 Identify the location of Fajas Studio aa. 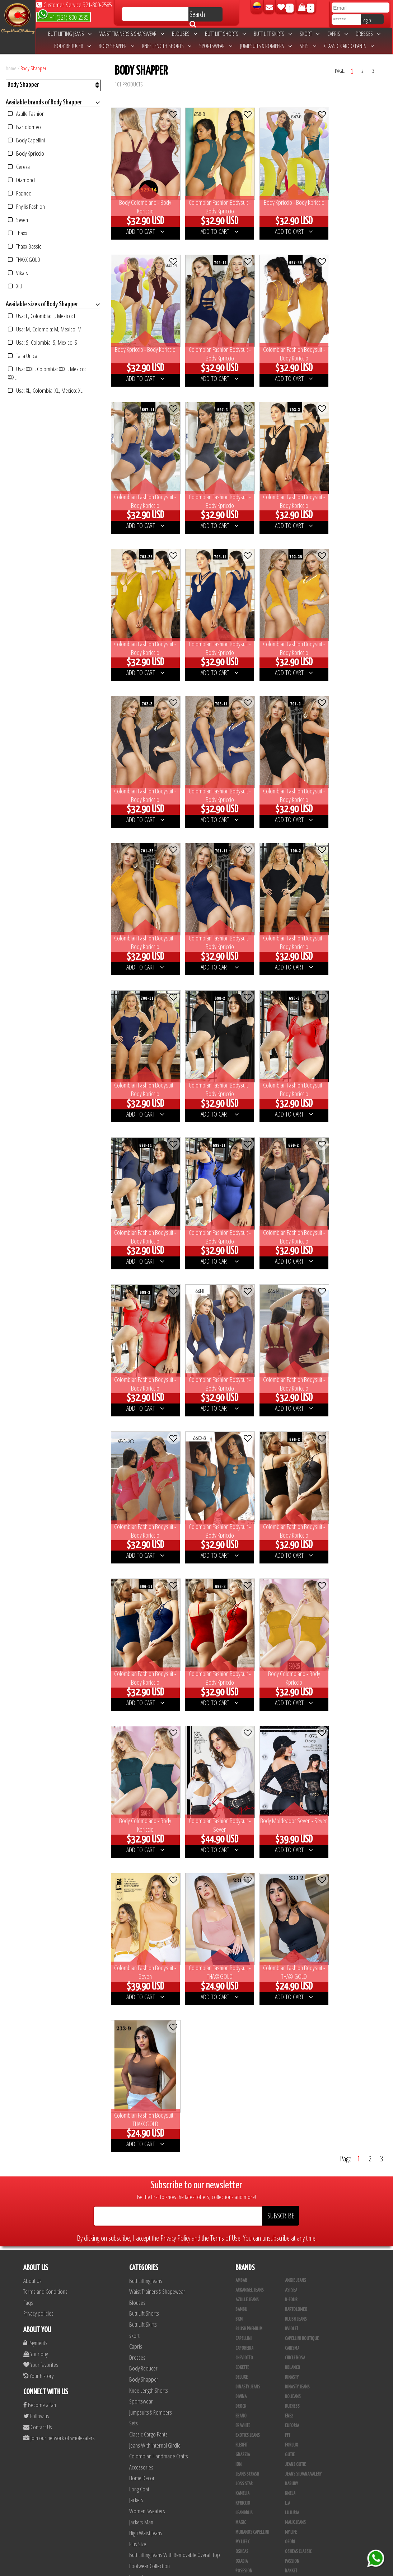
(299, 2123).